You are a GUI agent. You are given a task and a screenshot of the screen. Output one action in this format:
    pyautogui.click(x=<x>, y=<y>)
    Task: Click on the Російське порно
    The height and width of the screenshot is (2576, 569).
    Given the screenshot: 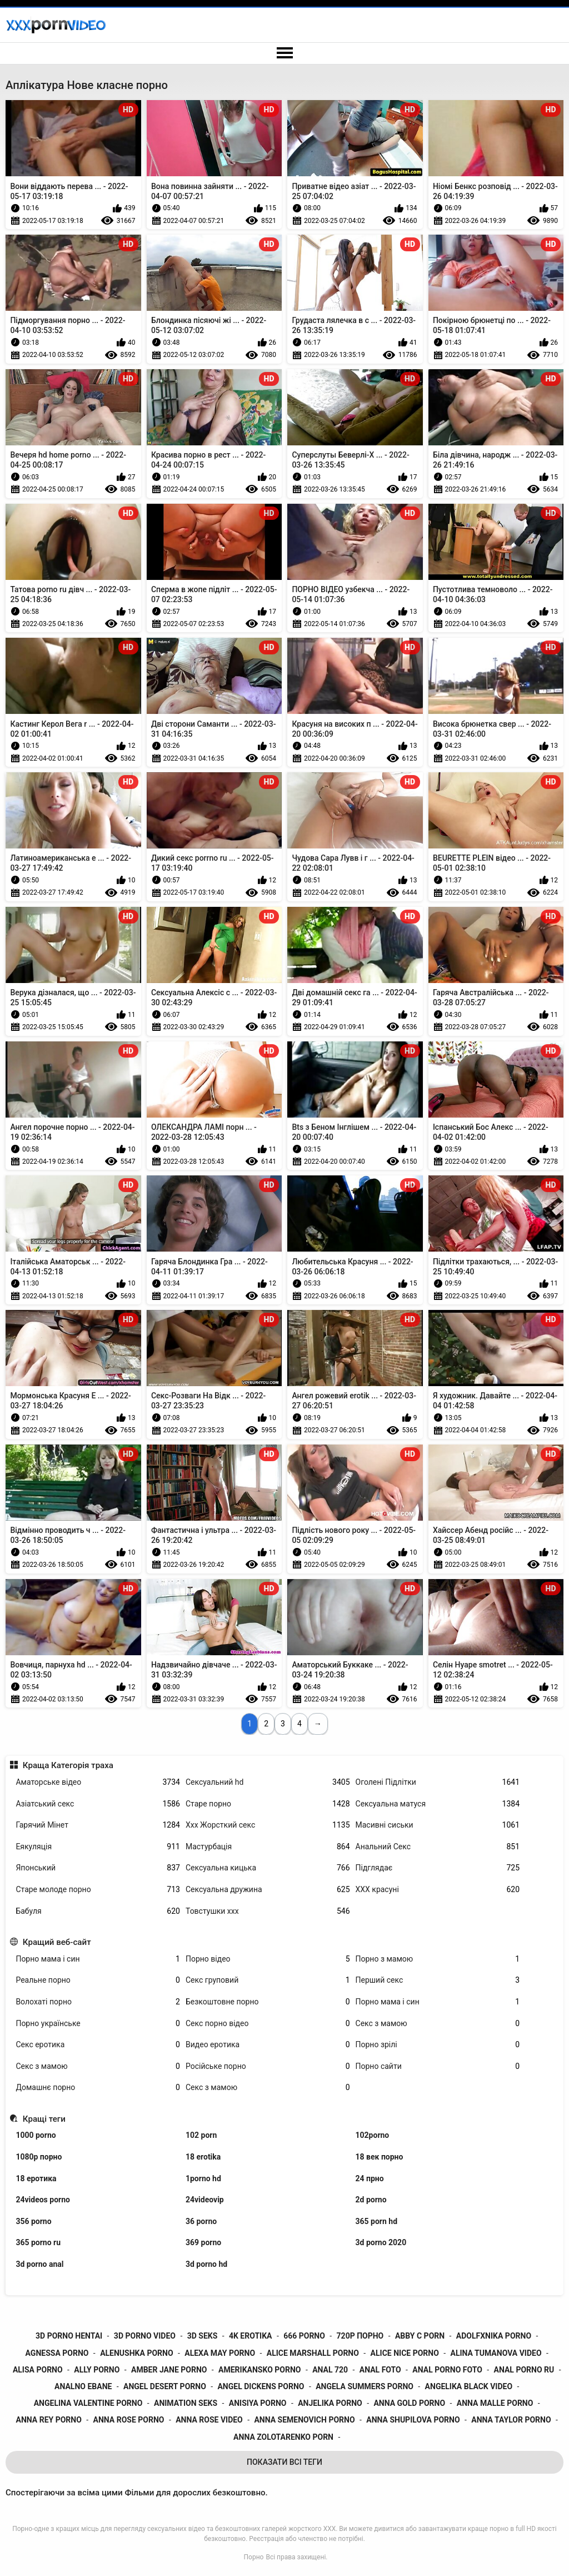 What is the action you would take?
    pyautogui.click(x=268, y=2066)
    